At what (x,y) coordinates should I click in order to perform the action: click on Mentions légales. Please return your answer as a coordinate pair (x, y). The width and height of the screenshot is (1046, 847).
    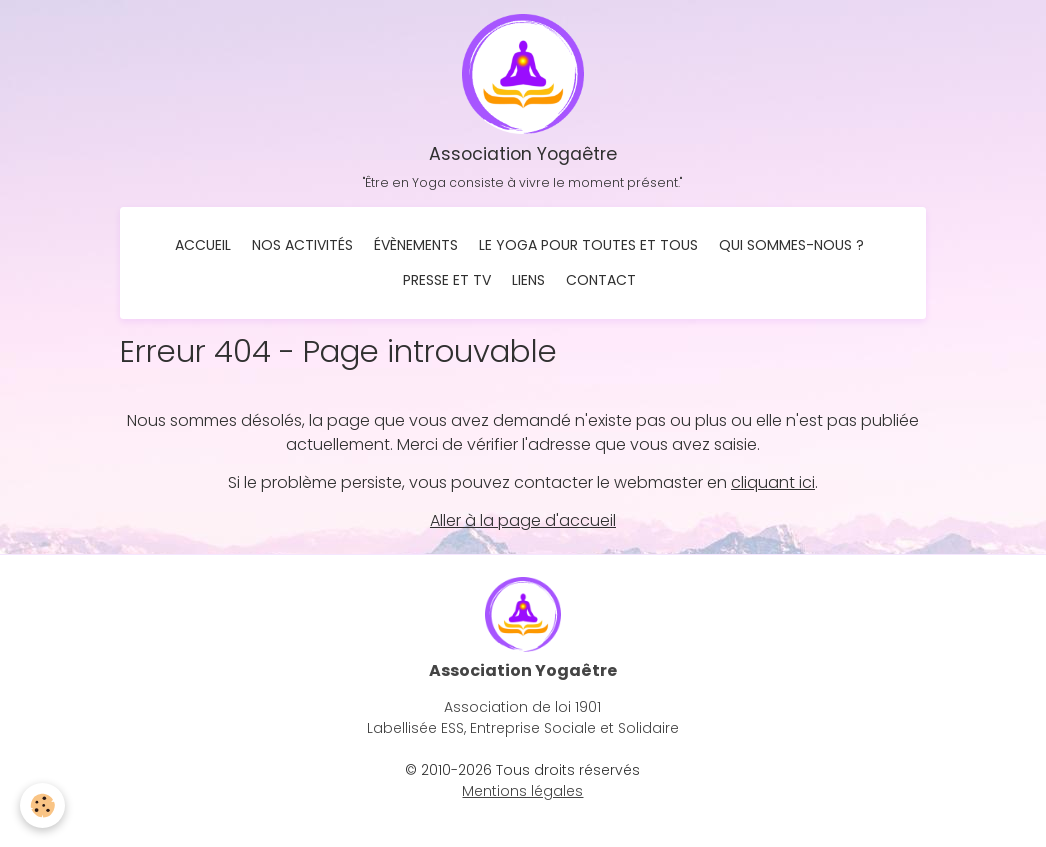
    Looking at the image, I should click on (522, 791).